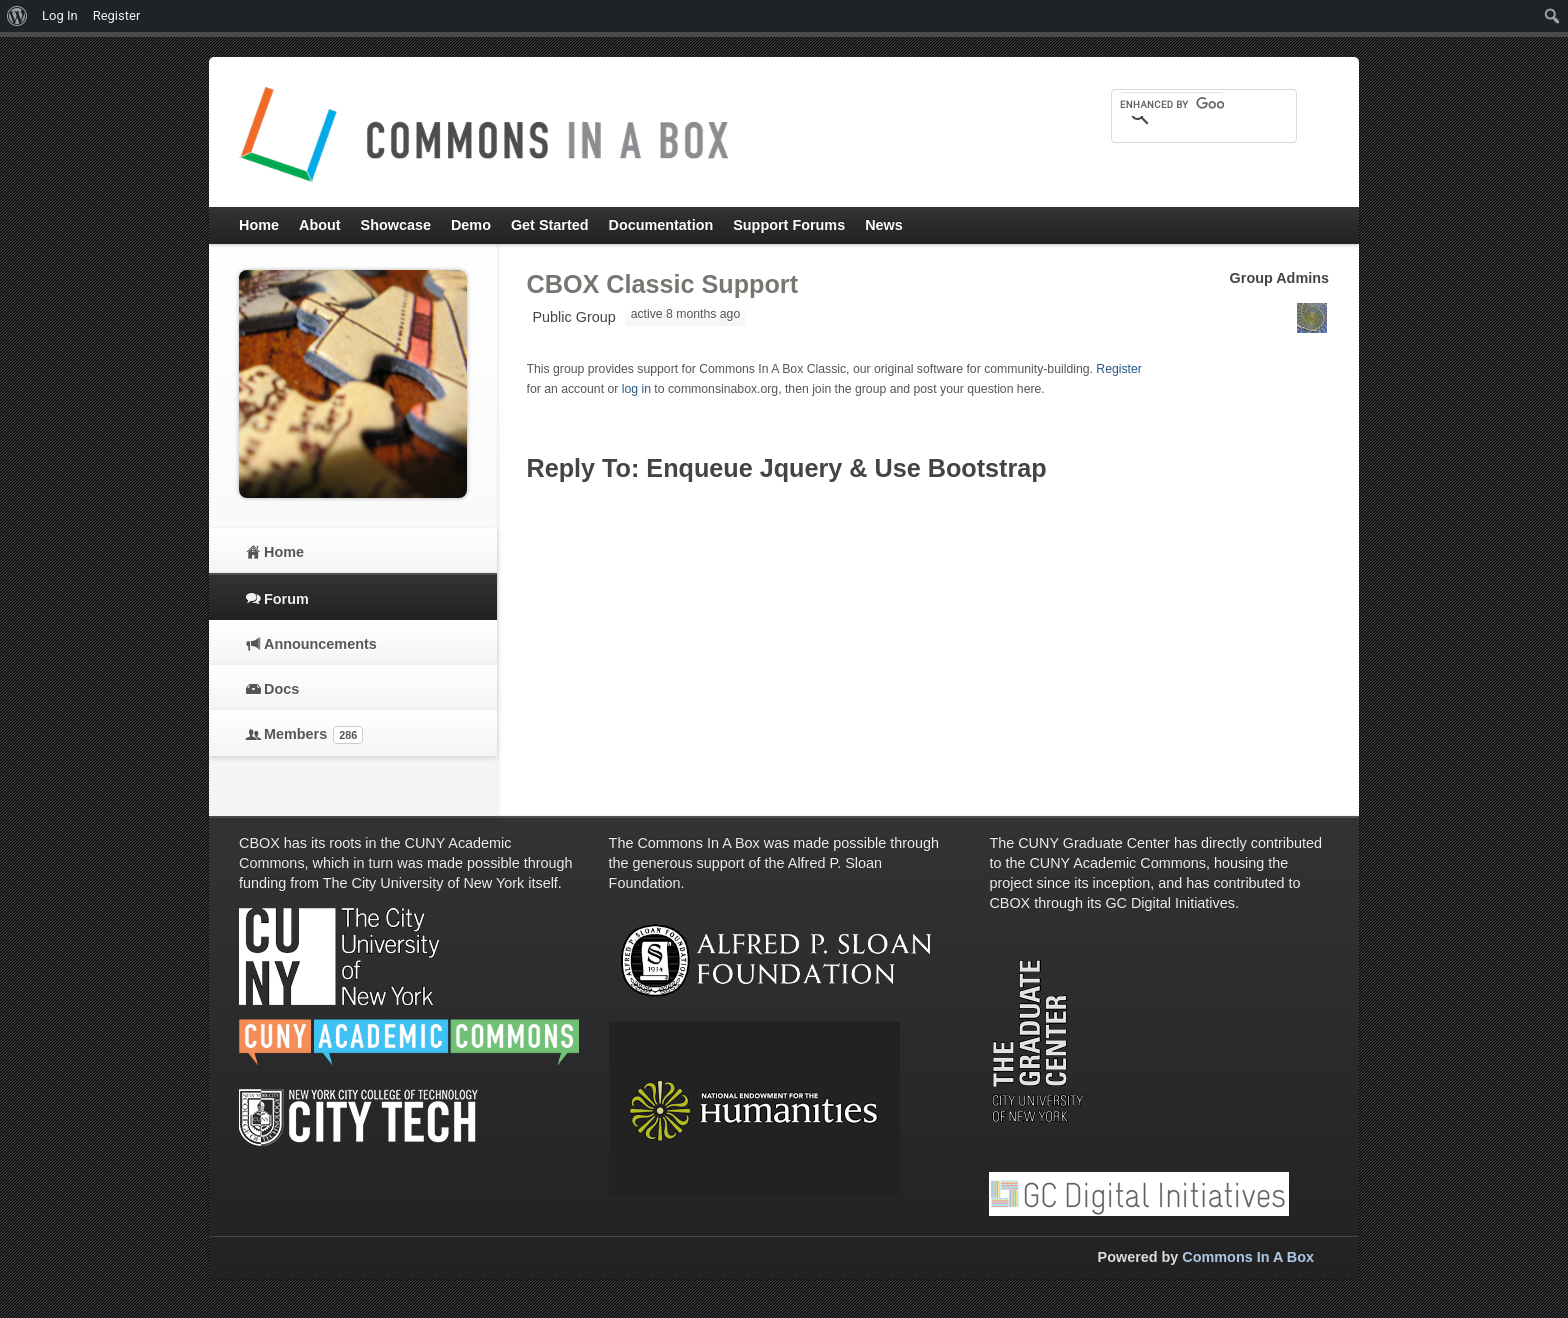 The image size is (1568, 1318). Describe the element at coordinates (636, 389) in the screenshot. I see `log in` at that location.